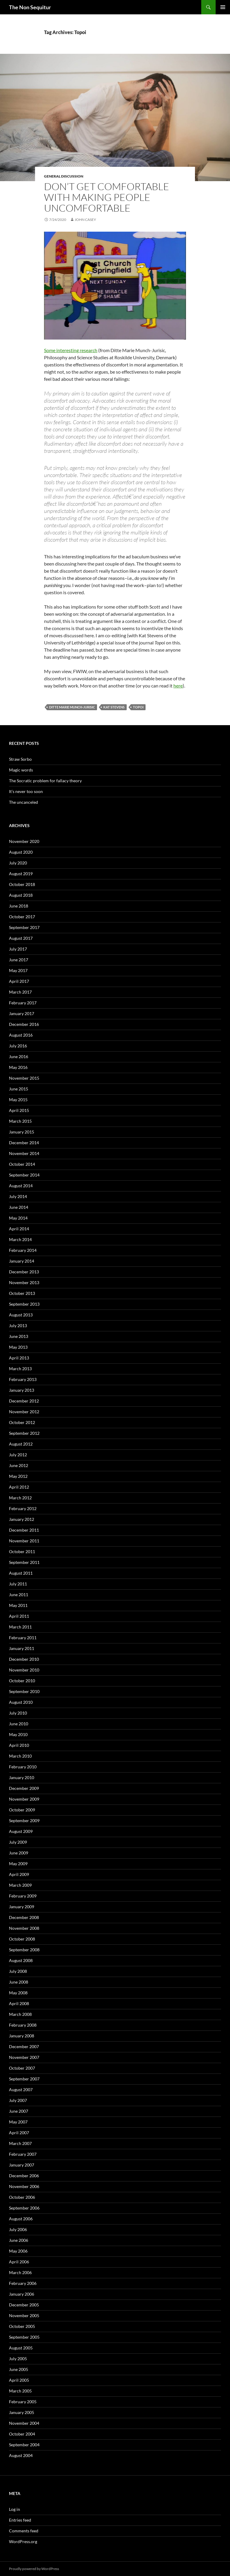 This screenshot has width=230, height=2576. What do you see at coordinates (85, 219) in the screenshot?
I see `John Casey` at bounding box center [85, 219].